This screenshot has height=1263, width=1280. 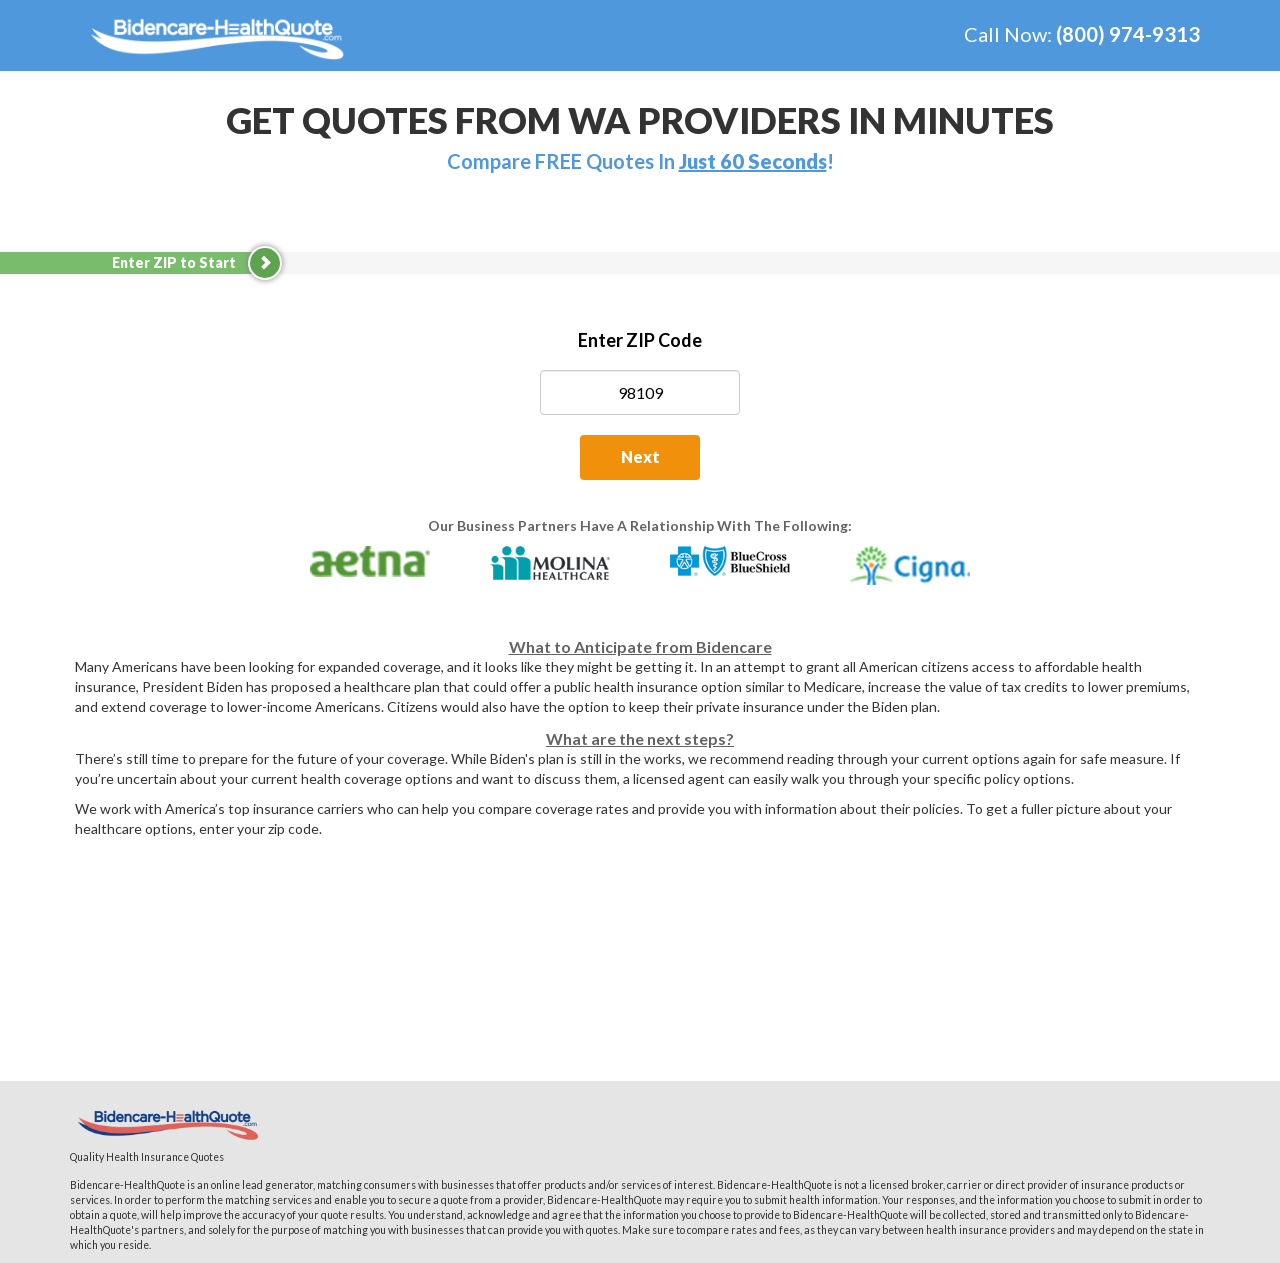 What do you see at coordinates (640, 340) in the screenshot?
I see `Enter ZIP Code` at bounding box center [640, 340].